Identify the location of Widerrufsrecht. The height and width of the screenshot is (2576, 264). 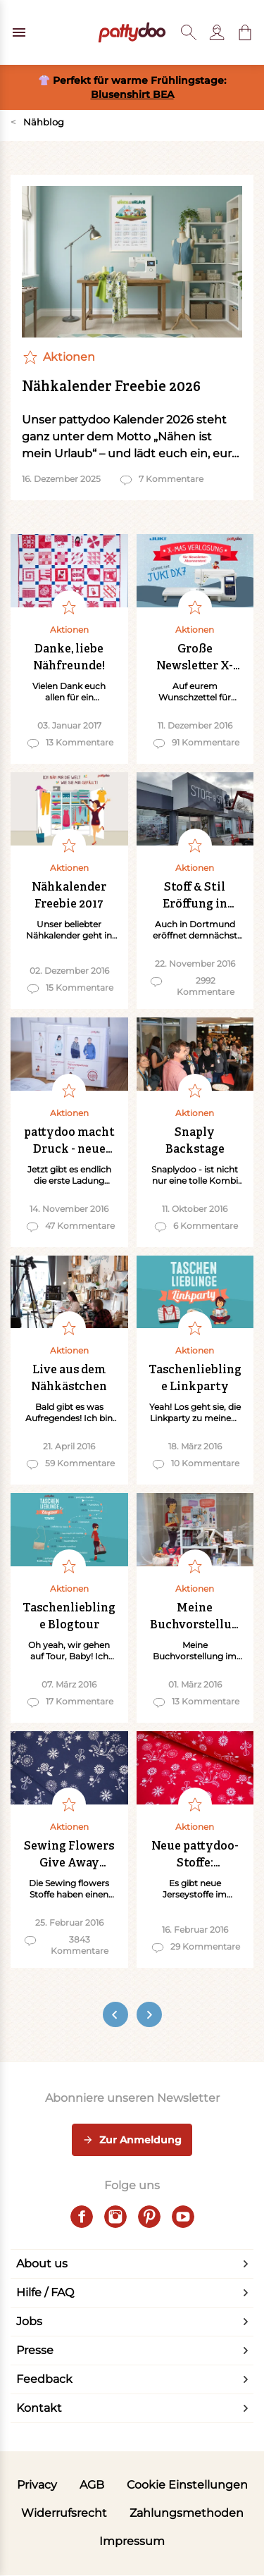
(64, 2513).